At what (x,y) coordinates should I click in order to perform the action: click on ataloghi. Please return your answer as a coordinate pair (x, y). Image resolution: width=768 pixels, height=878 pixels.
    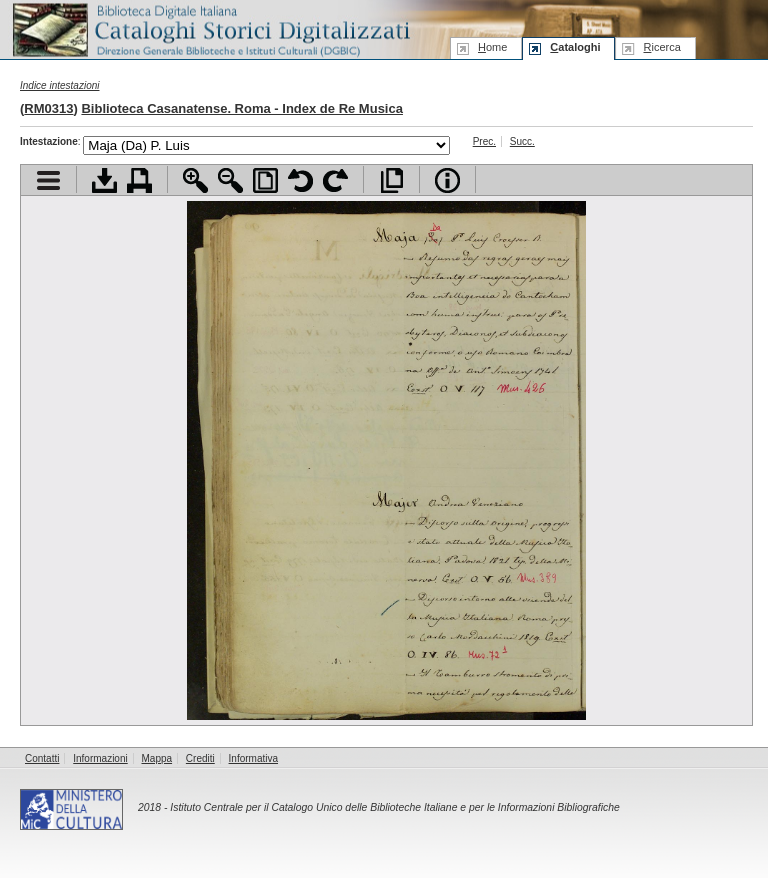
    Looking at the image, I should click on (575, 47).